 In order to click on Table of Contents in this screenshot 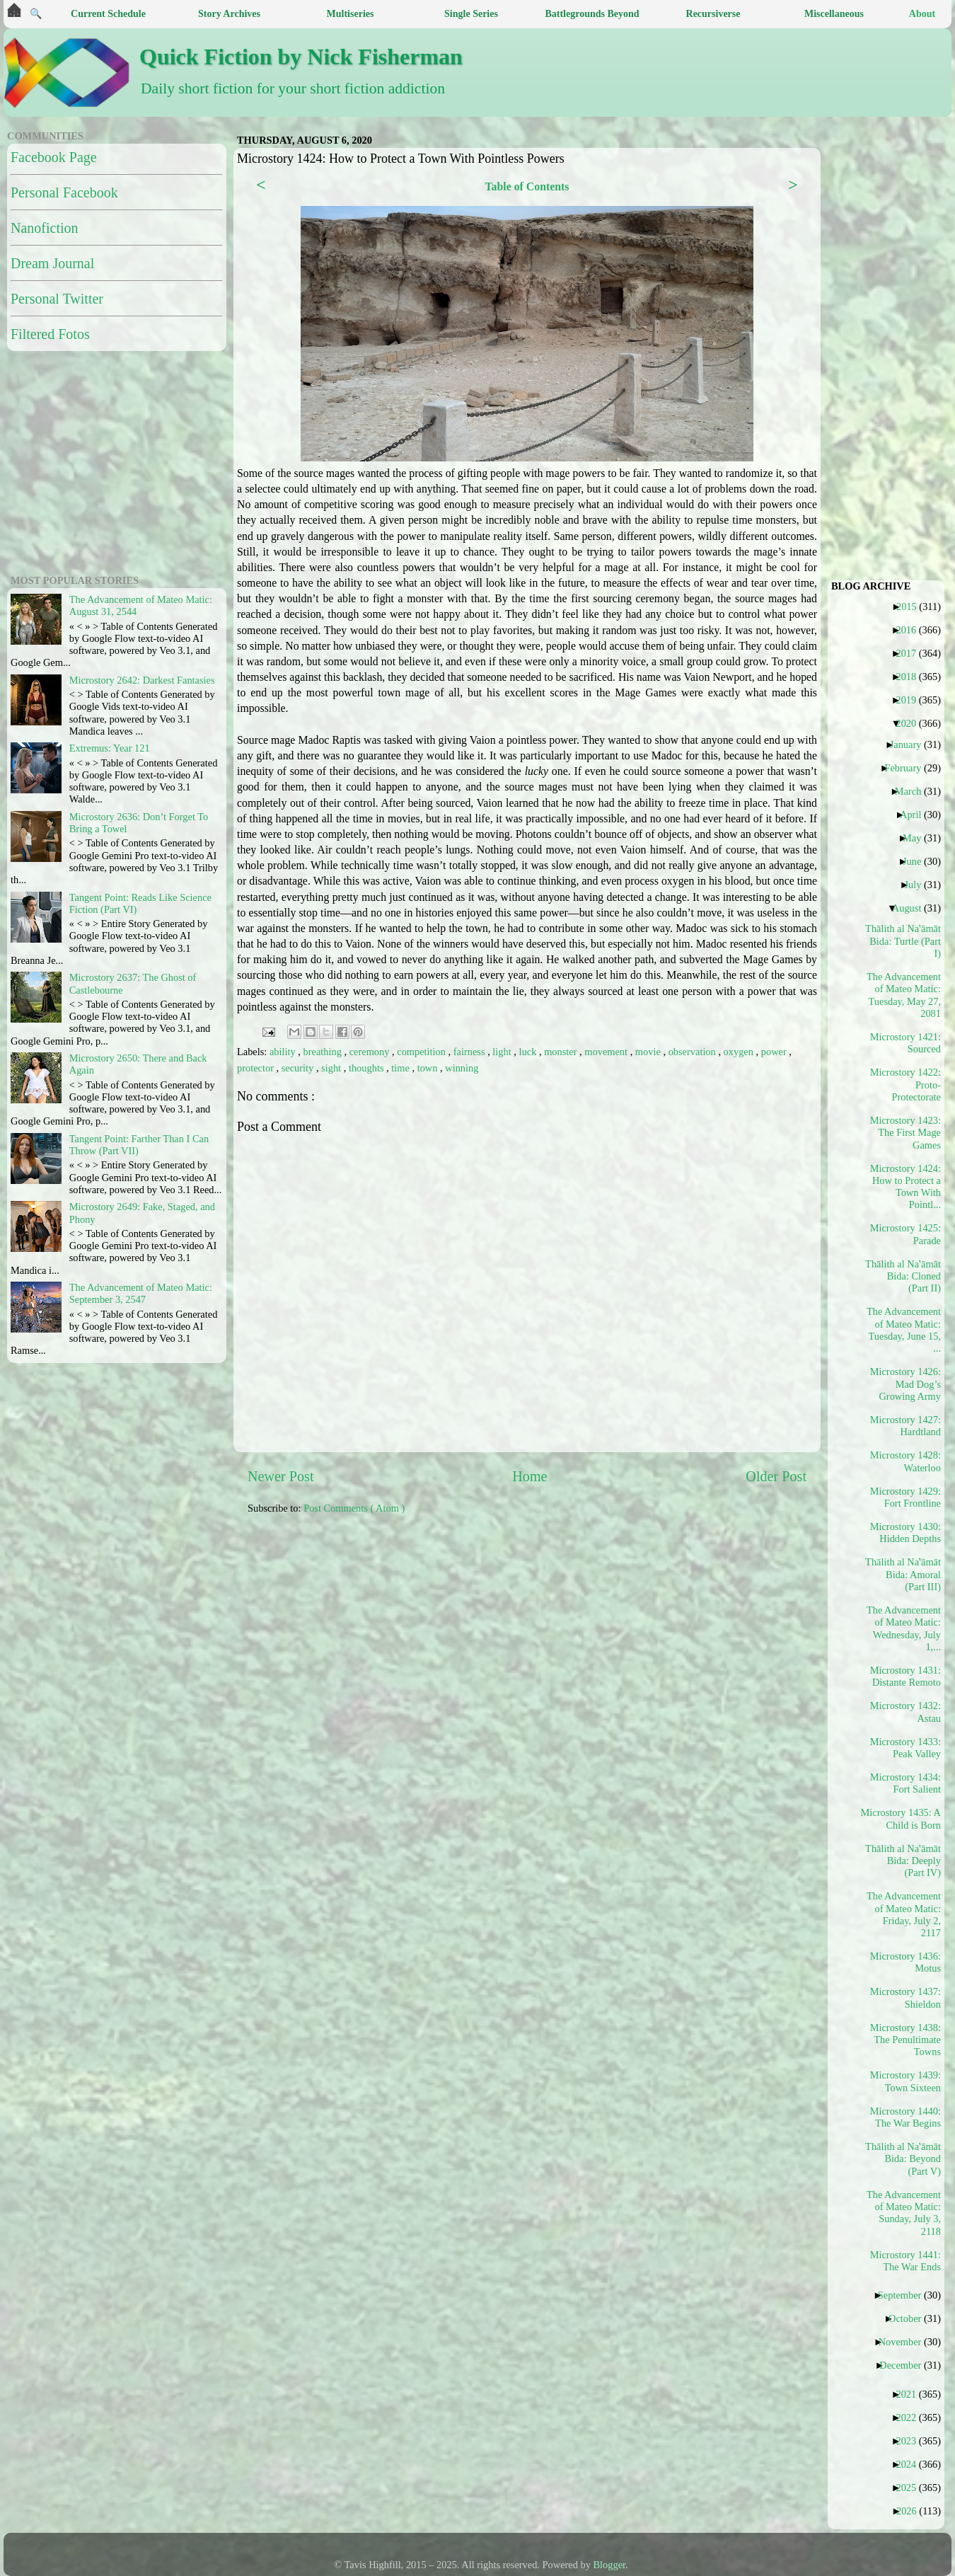, I will do `click(527, 186)`.